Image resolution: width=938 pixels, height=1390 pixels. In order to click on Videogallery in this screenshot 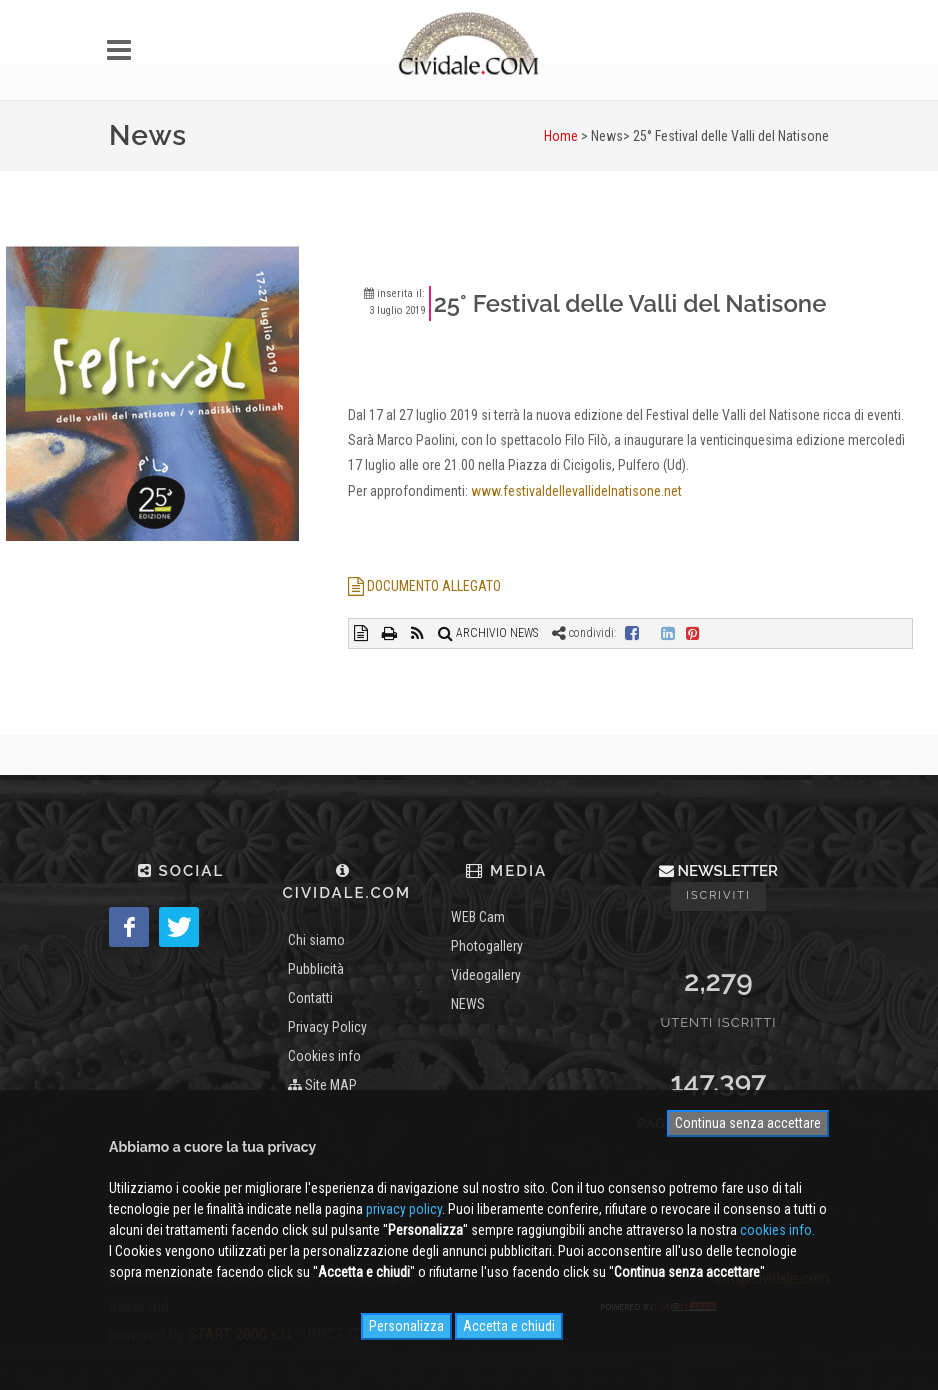, I will do `click(486, 975)`.